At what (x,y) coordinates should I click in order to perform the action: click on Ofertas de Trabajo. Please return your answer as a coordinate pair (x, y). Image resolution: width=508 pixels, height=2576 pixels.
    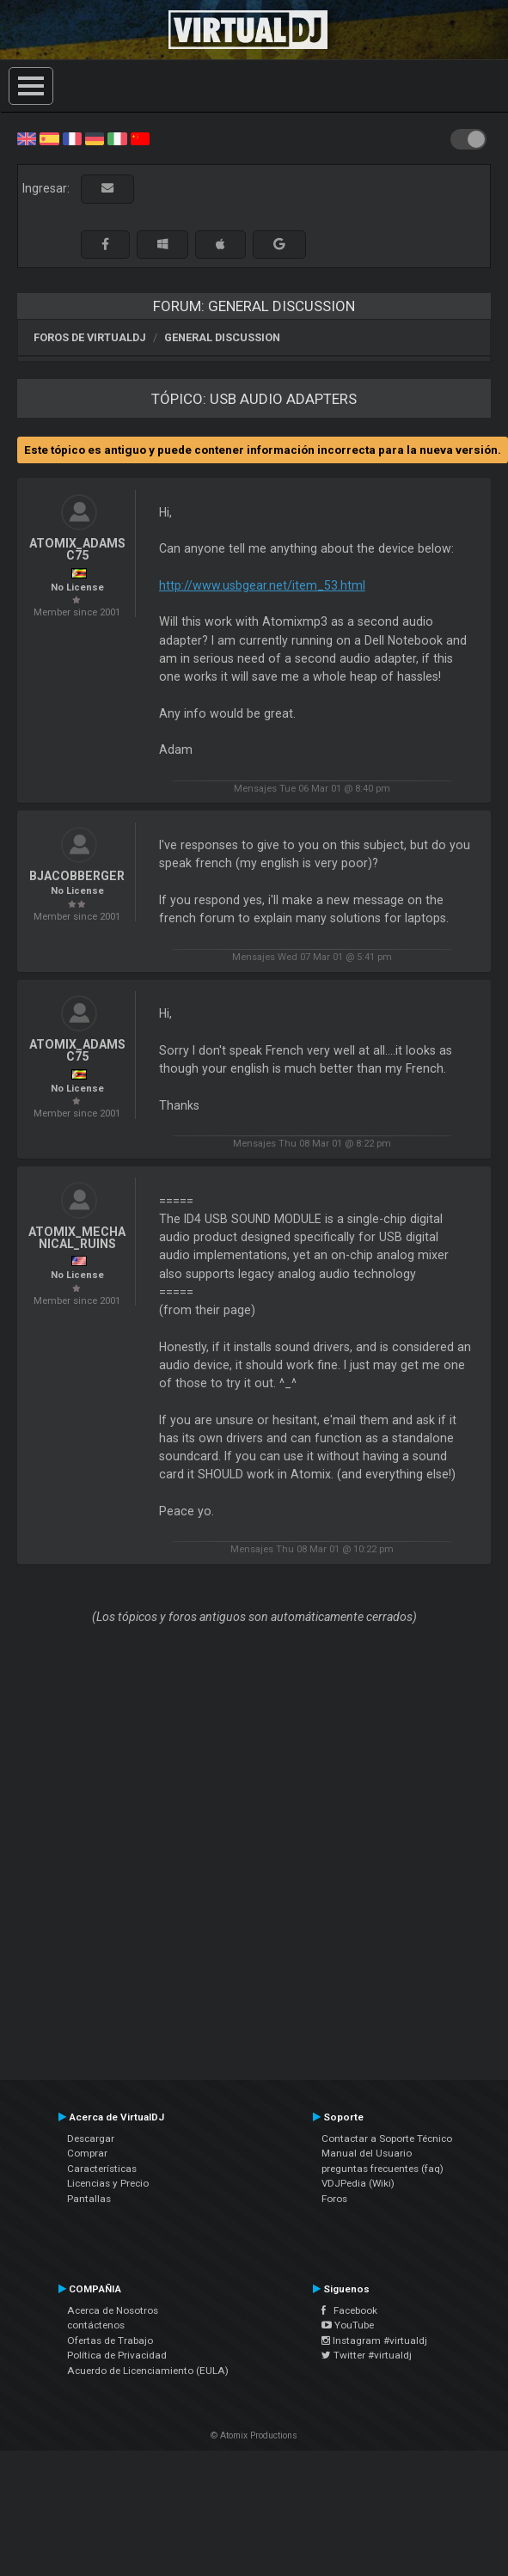
    Looking at the image, I should click on (110, 2340).